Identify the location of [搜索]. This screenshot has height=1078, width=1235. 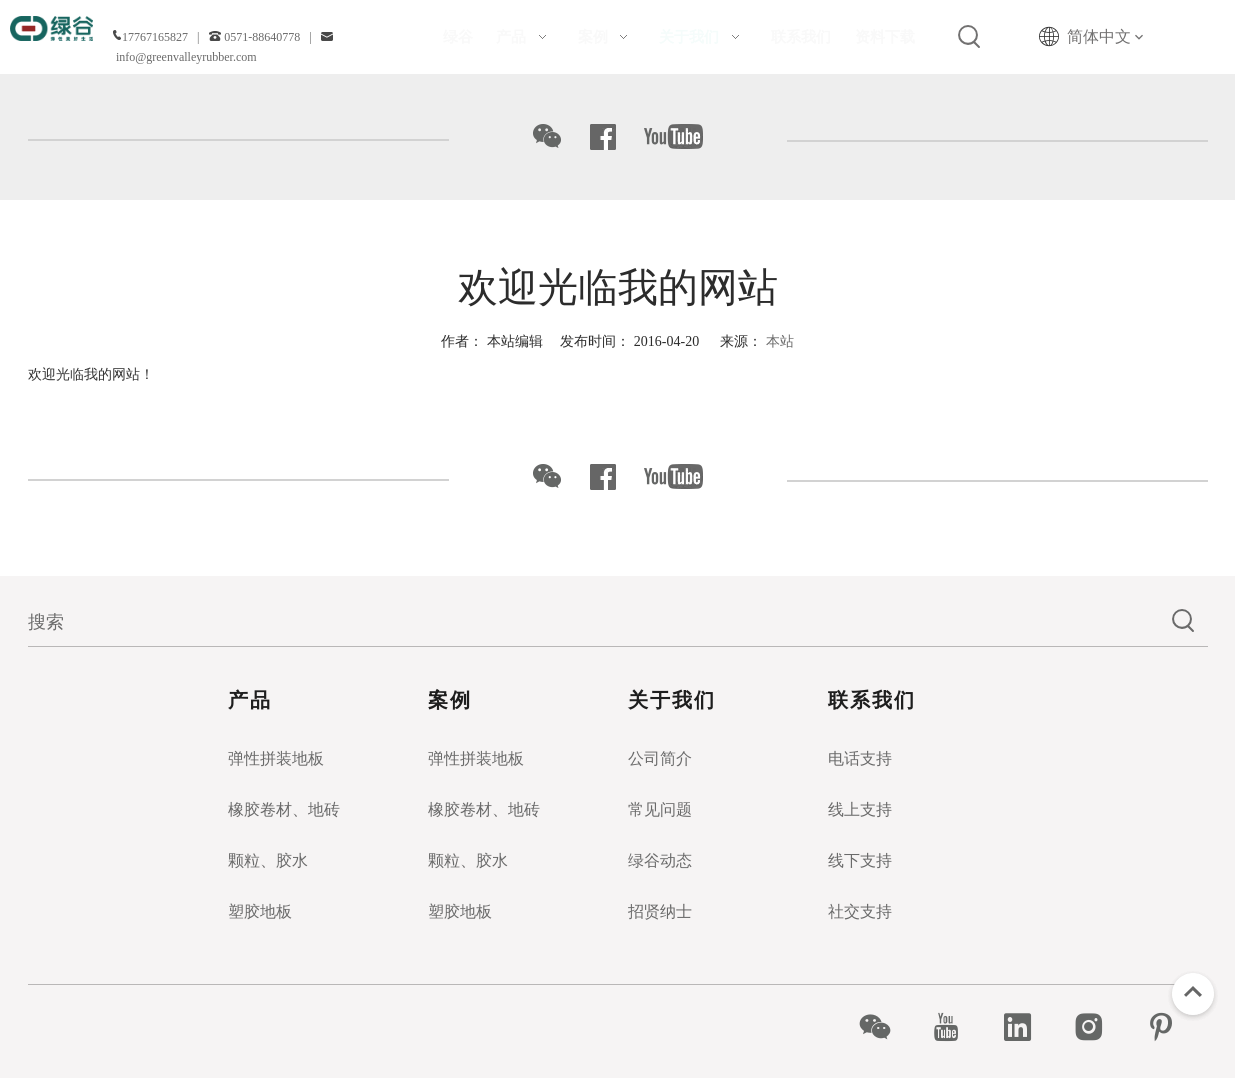
(594, 622).